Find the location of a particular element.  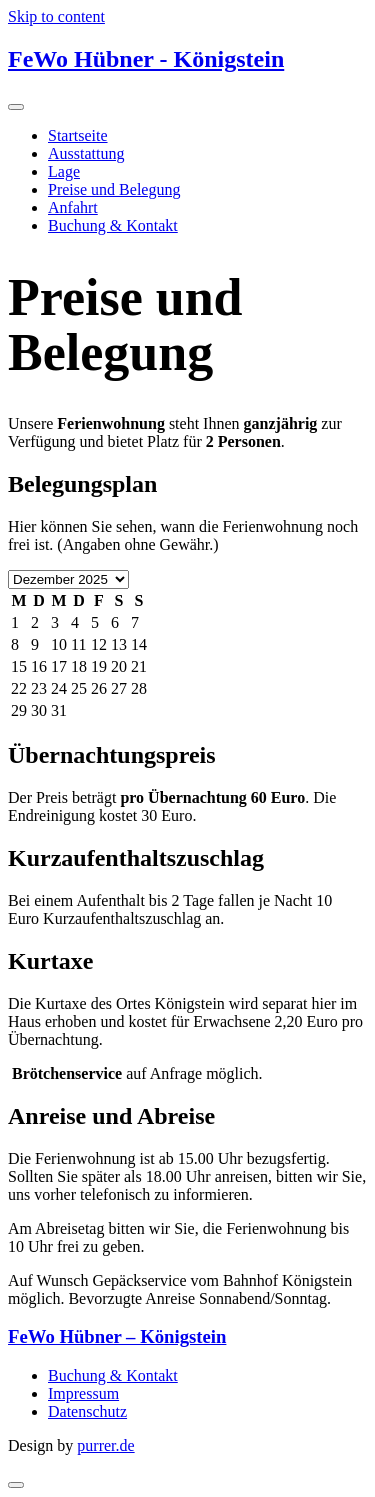

Ausstattung is located at coordinates (86, 153).